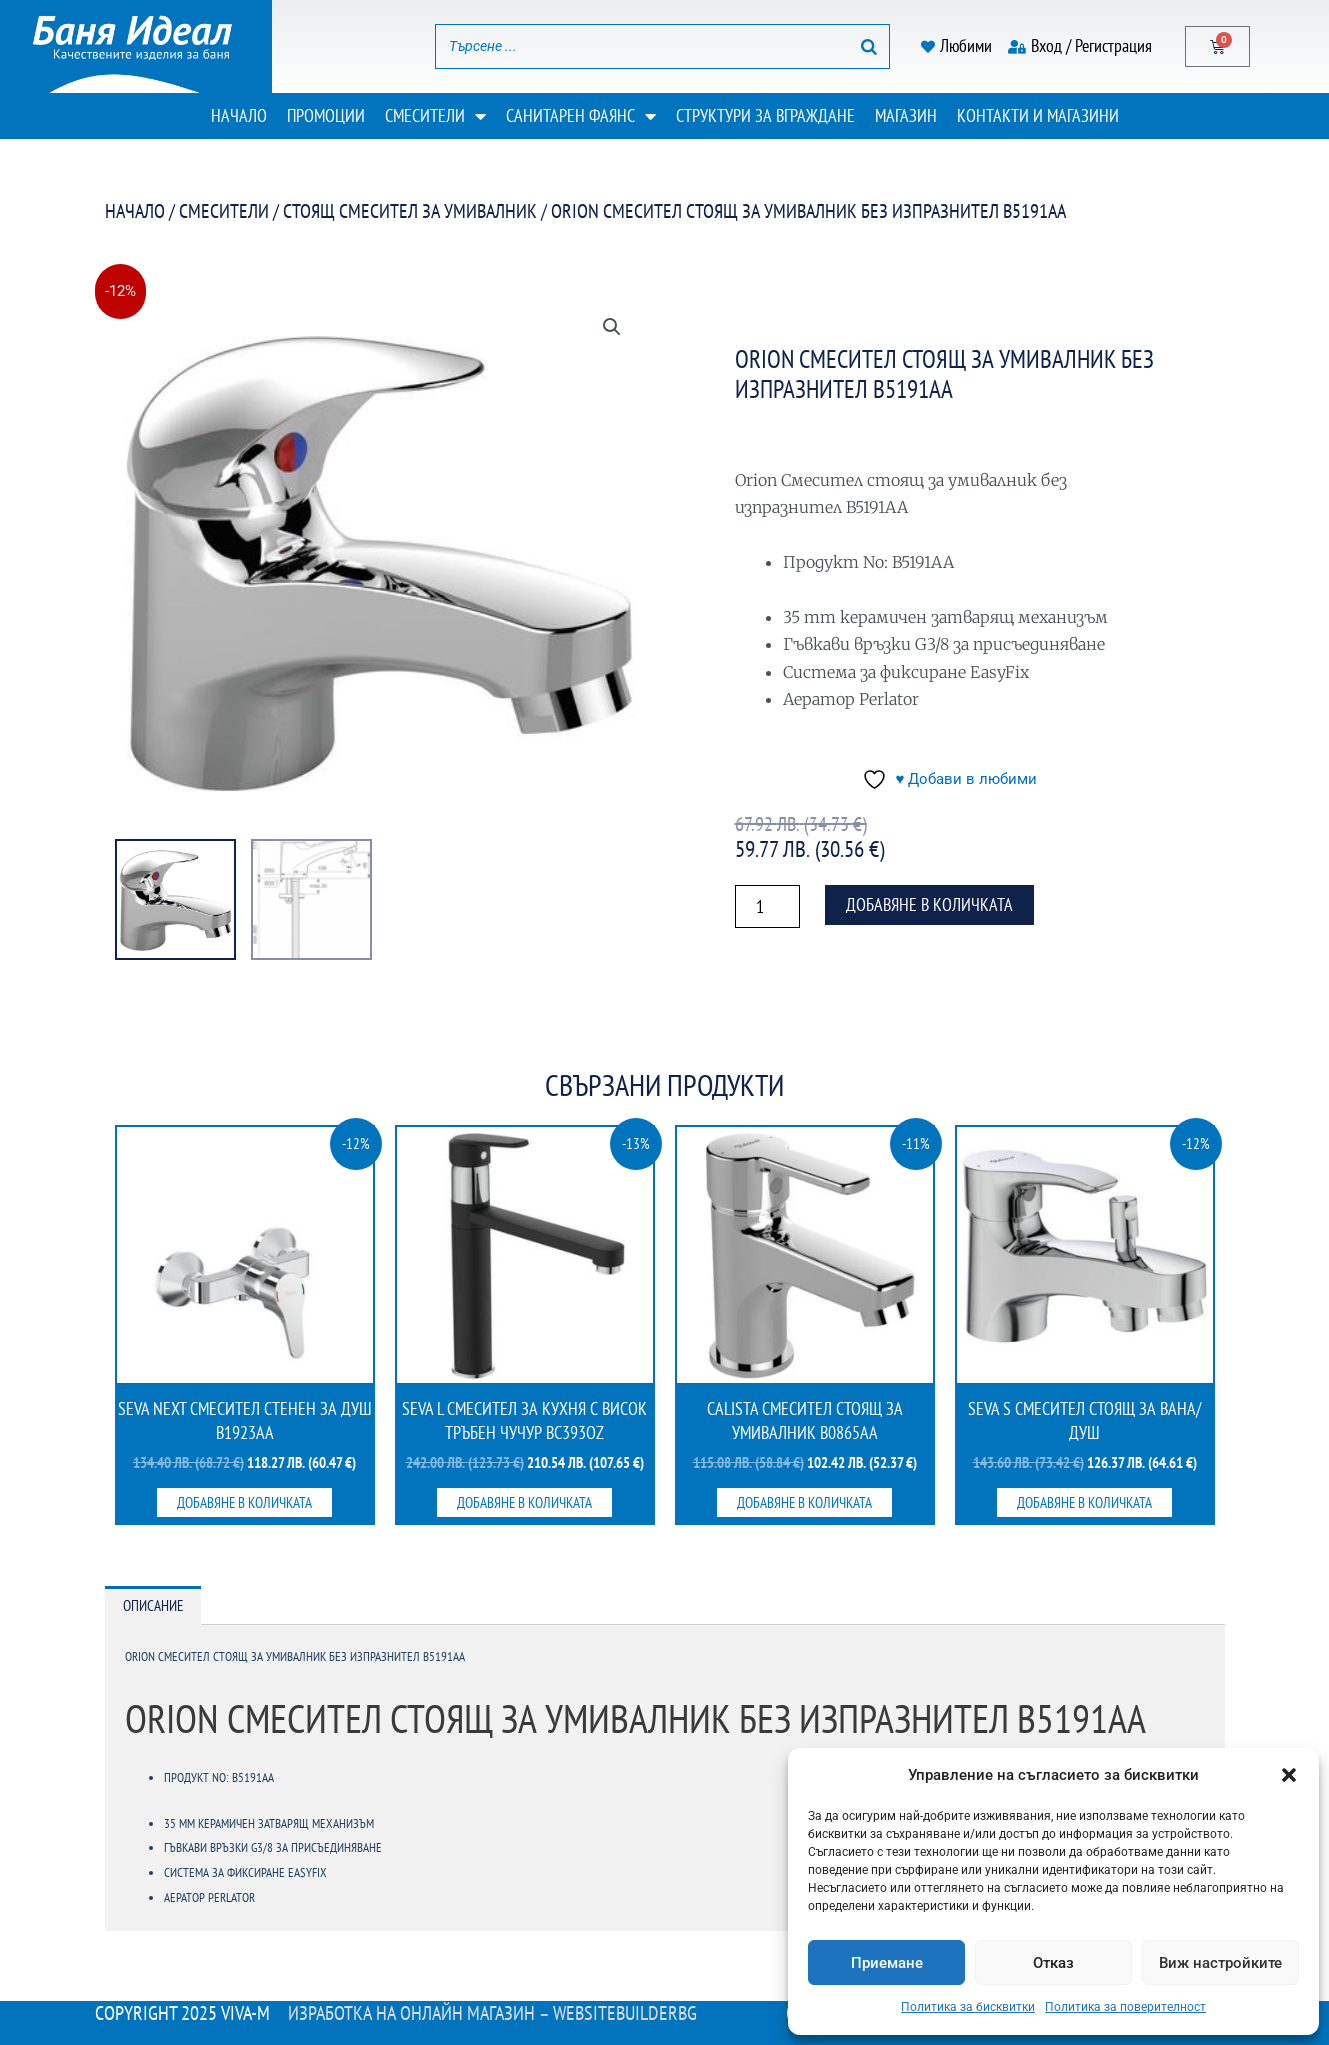  Describe the element at coordinates (239, 115) in the screenshot. I see `Начало` at that location.